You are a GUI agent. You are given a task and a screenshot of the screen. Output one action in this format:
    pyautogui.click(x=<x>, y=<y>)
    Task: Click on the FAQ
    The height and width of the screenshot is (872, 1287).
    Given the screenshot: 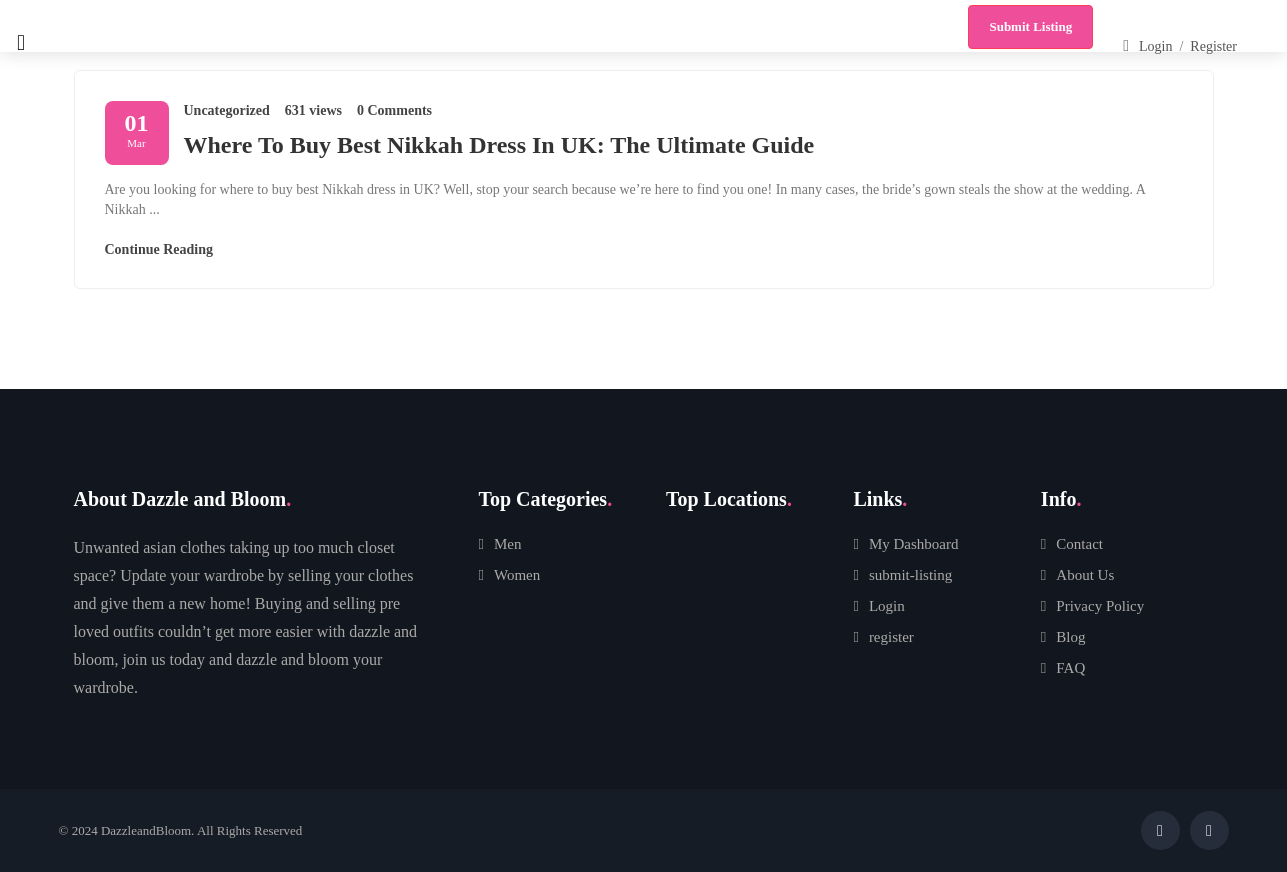 What is the action you would take?
    pyautogui.click(x=1070, y=668)
    